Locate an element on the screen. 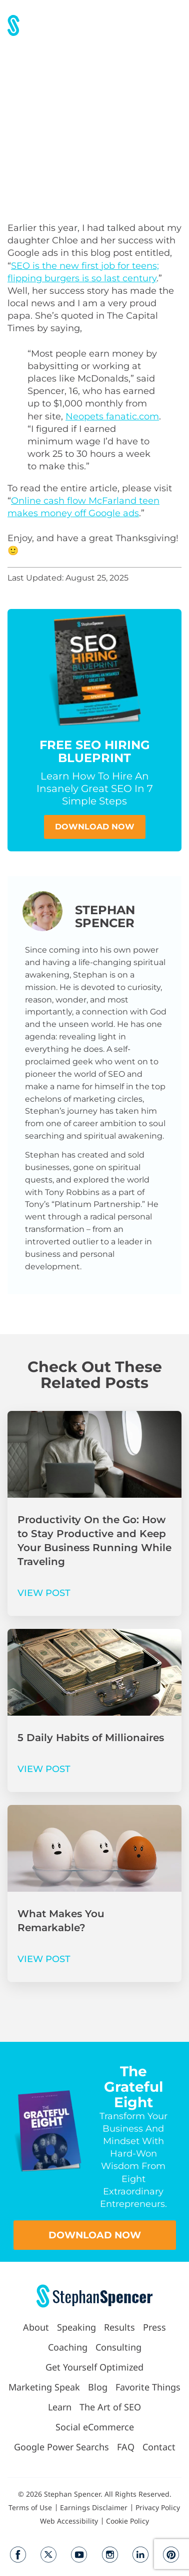  5 Daily Habits of Millionaires is located at coordinates (91, 1738).